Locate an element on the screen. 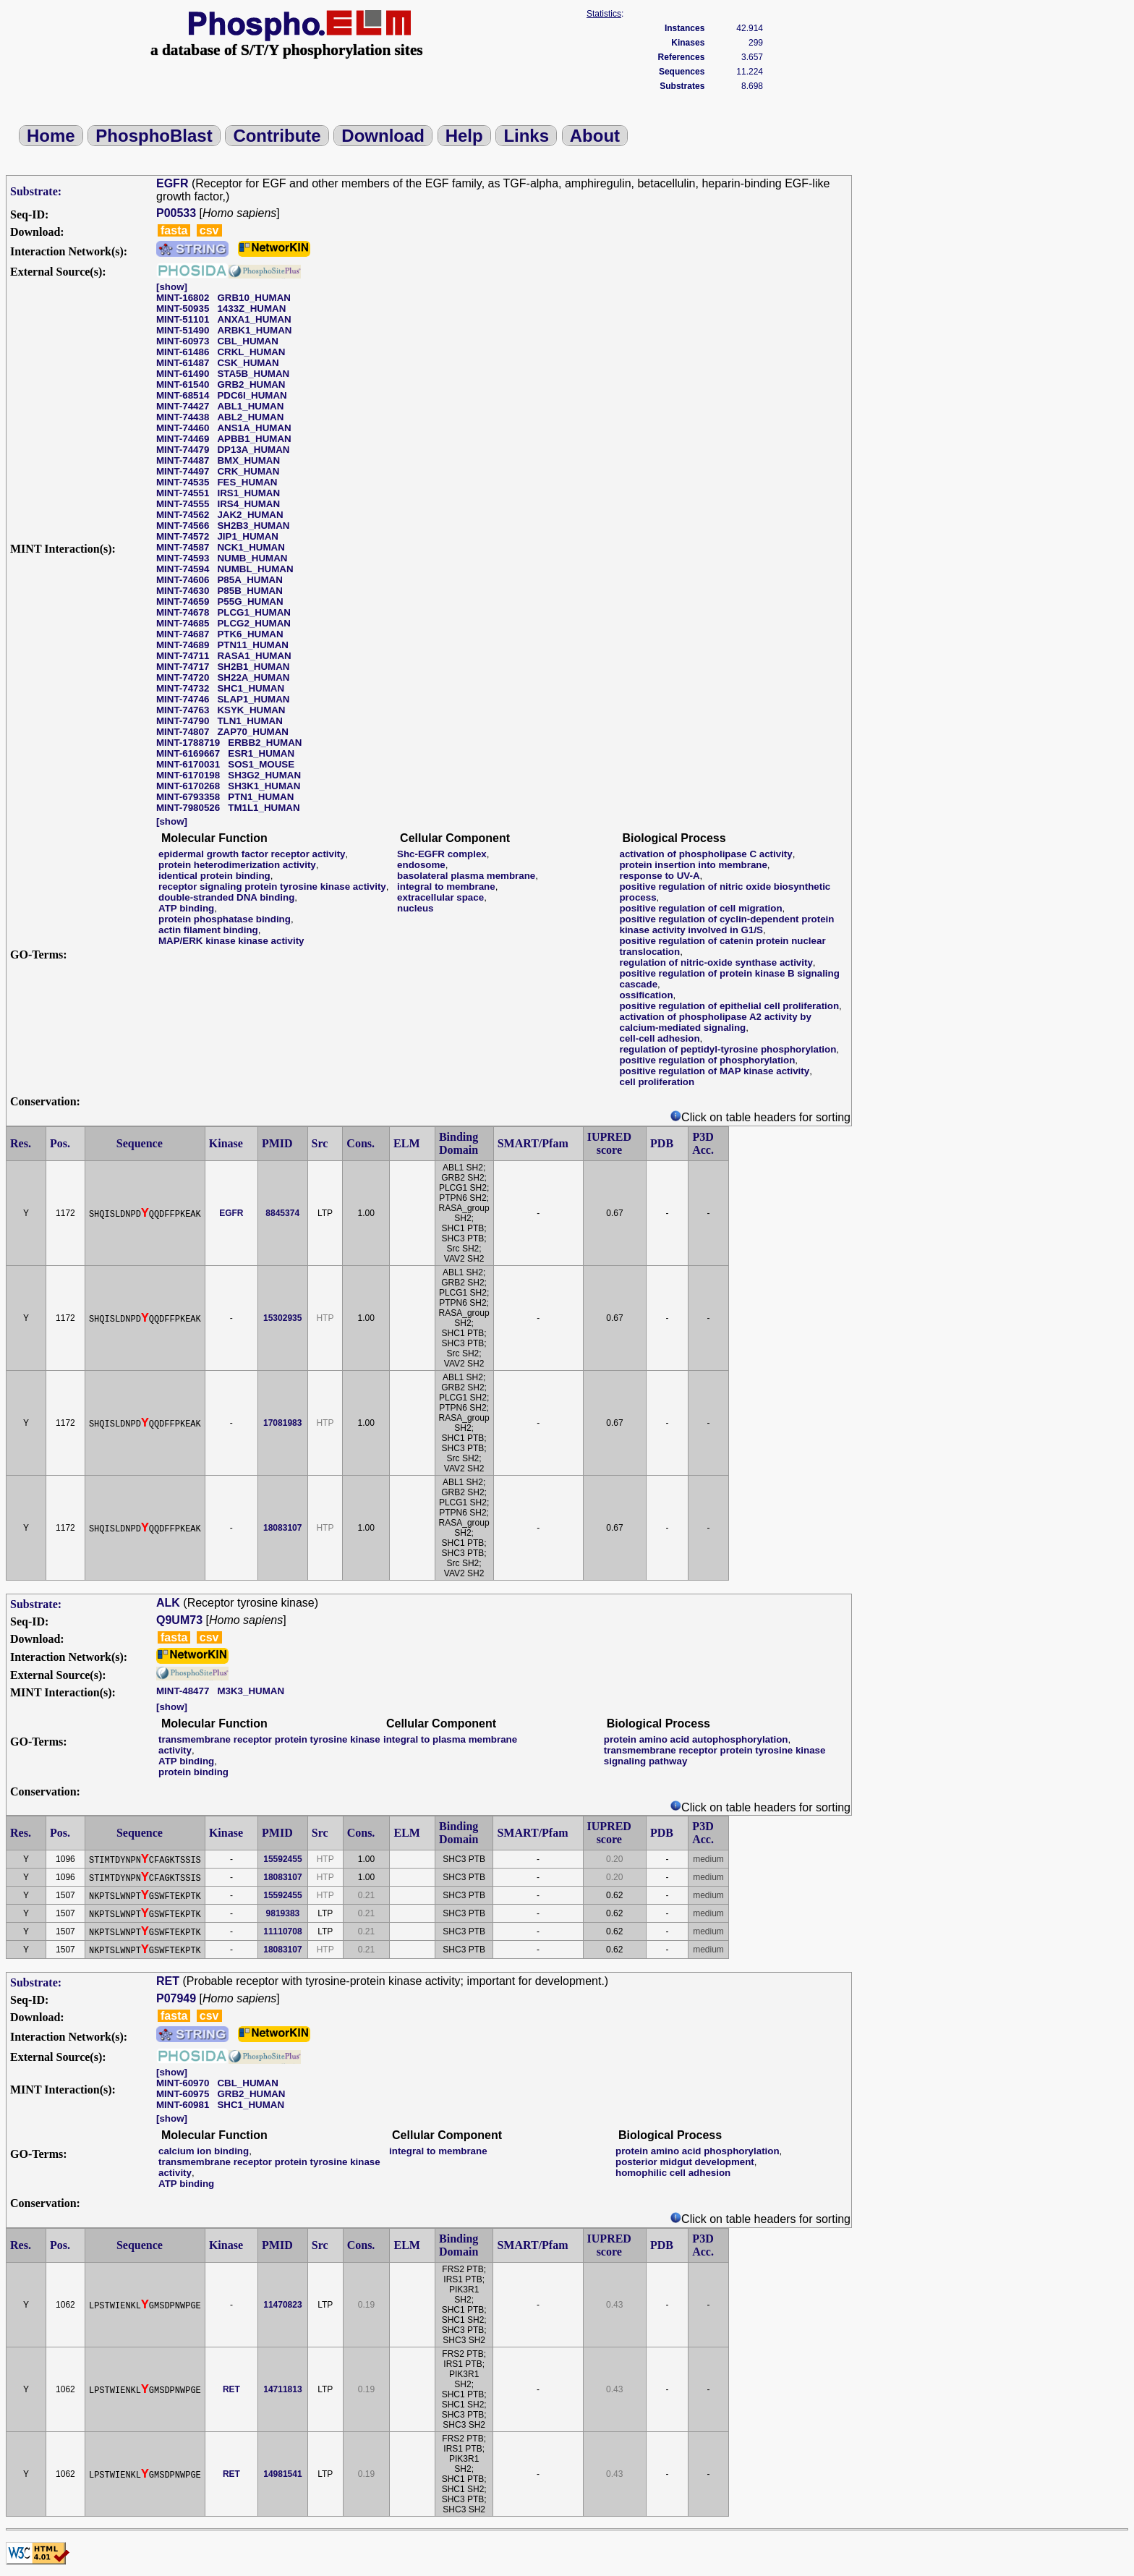 The width and height of the screenshot is (1134, 2576). MINT-74487 is located at coordinates (182, 460).